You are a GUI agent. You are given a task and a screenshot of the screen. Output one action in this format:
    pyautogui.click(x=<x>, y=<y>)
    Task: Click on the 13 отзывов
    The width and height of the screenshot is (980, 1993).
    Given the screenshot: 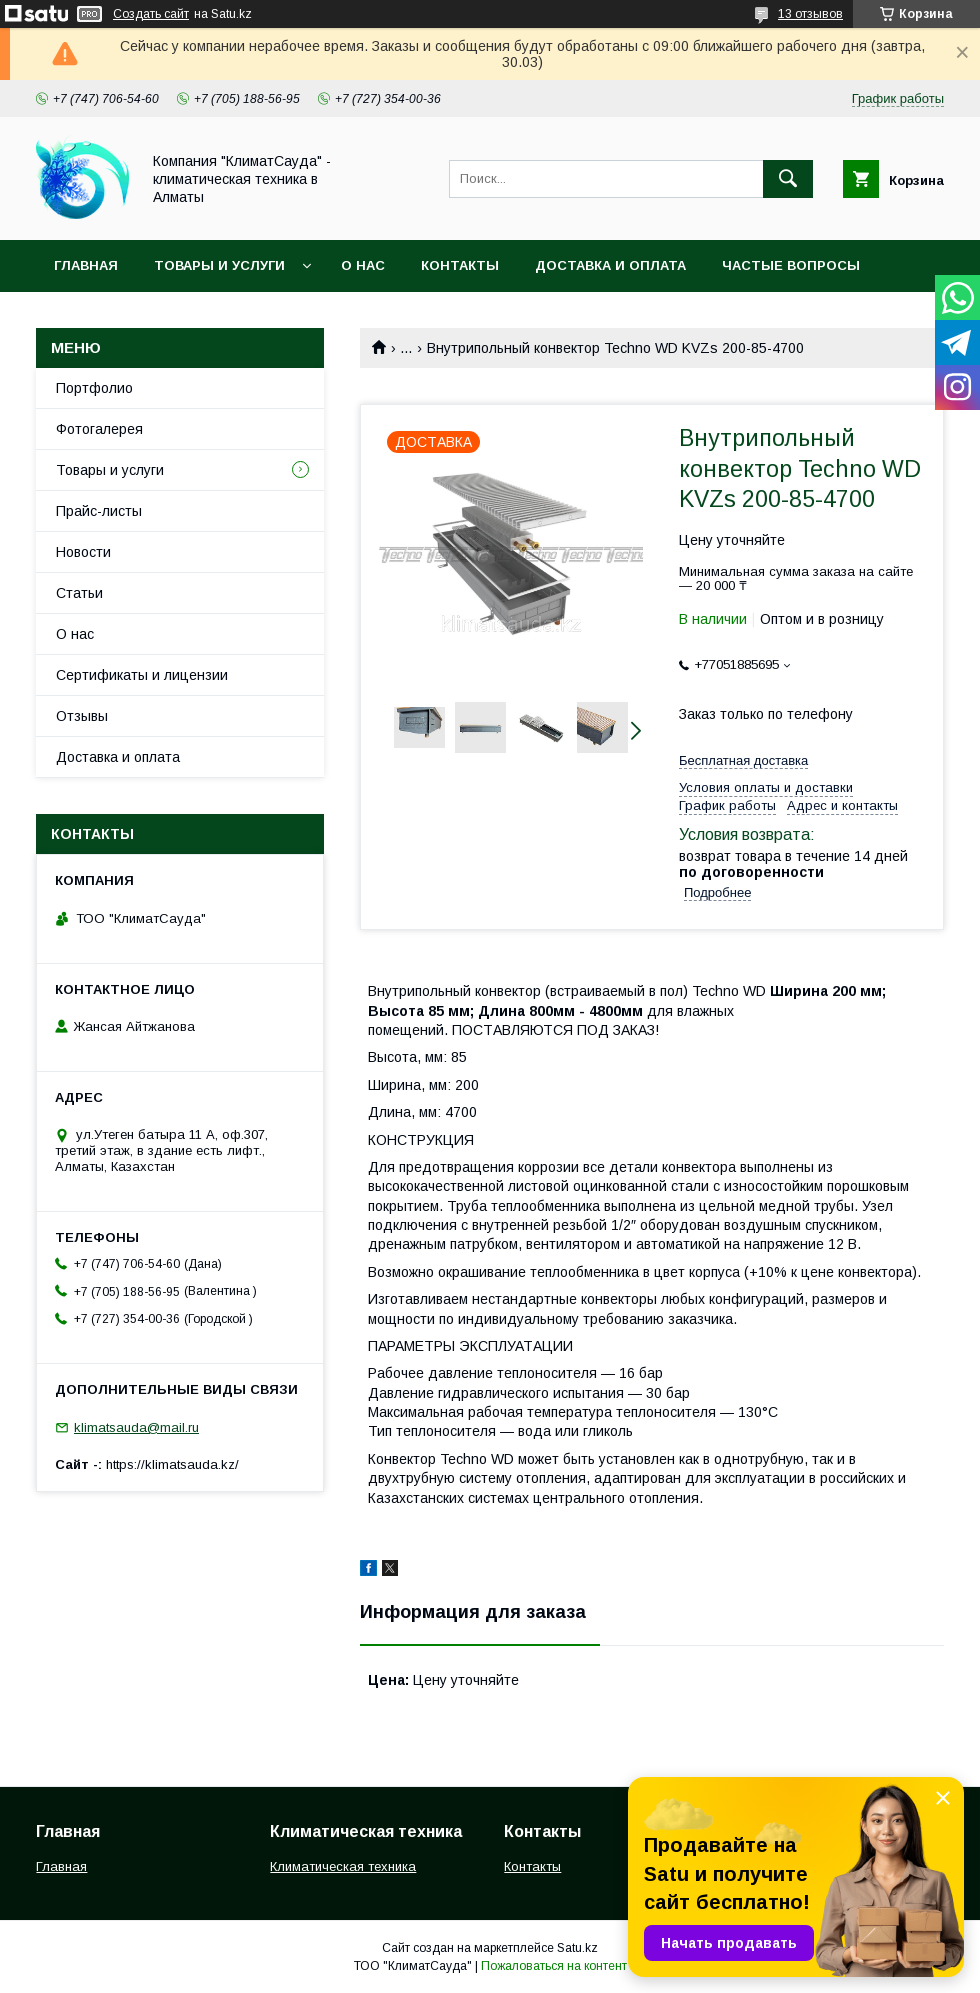 What is the action you would take?
    pyautogui.click(x=810, y=14)
    